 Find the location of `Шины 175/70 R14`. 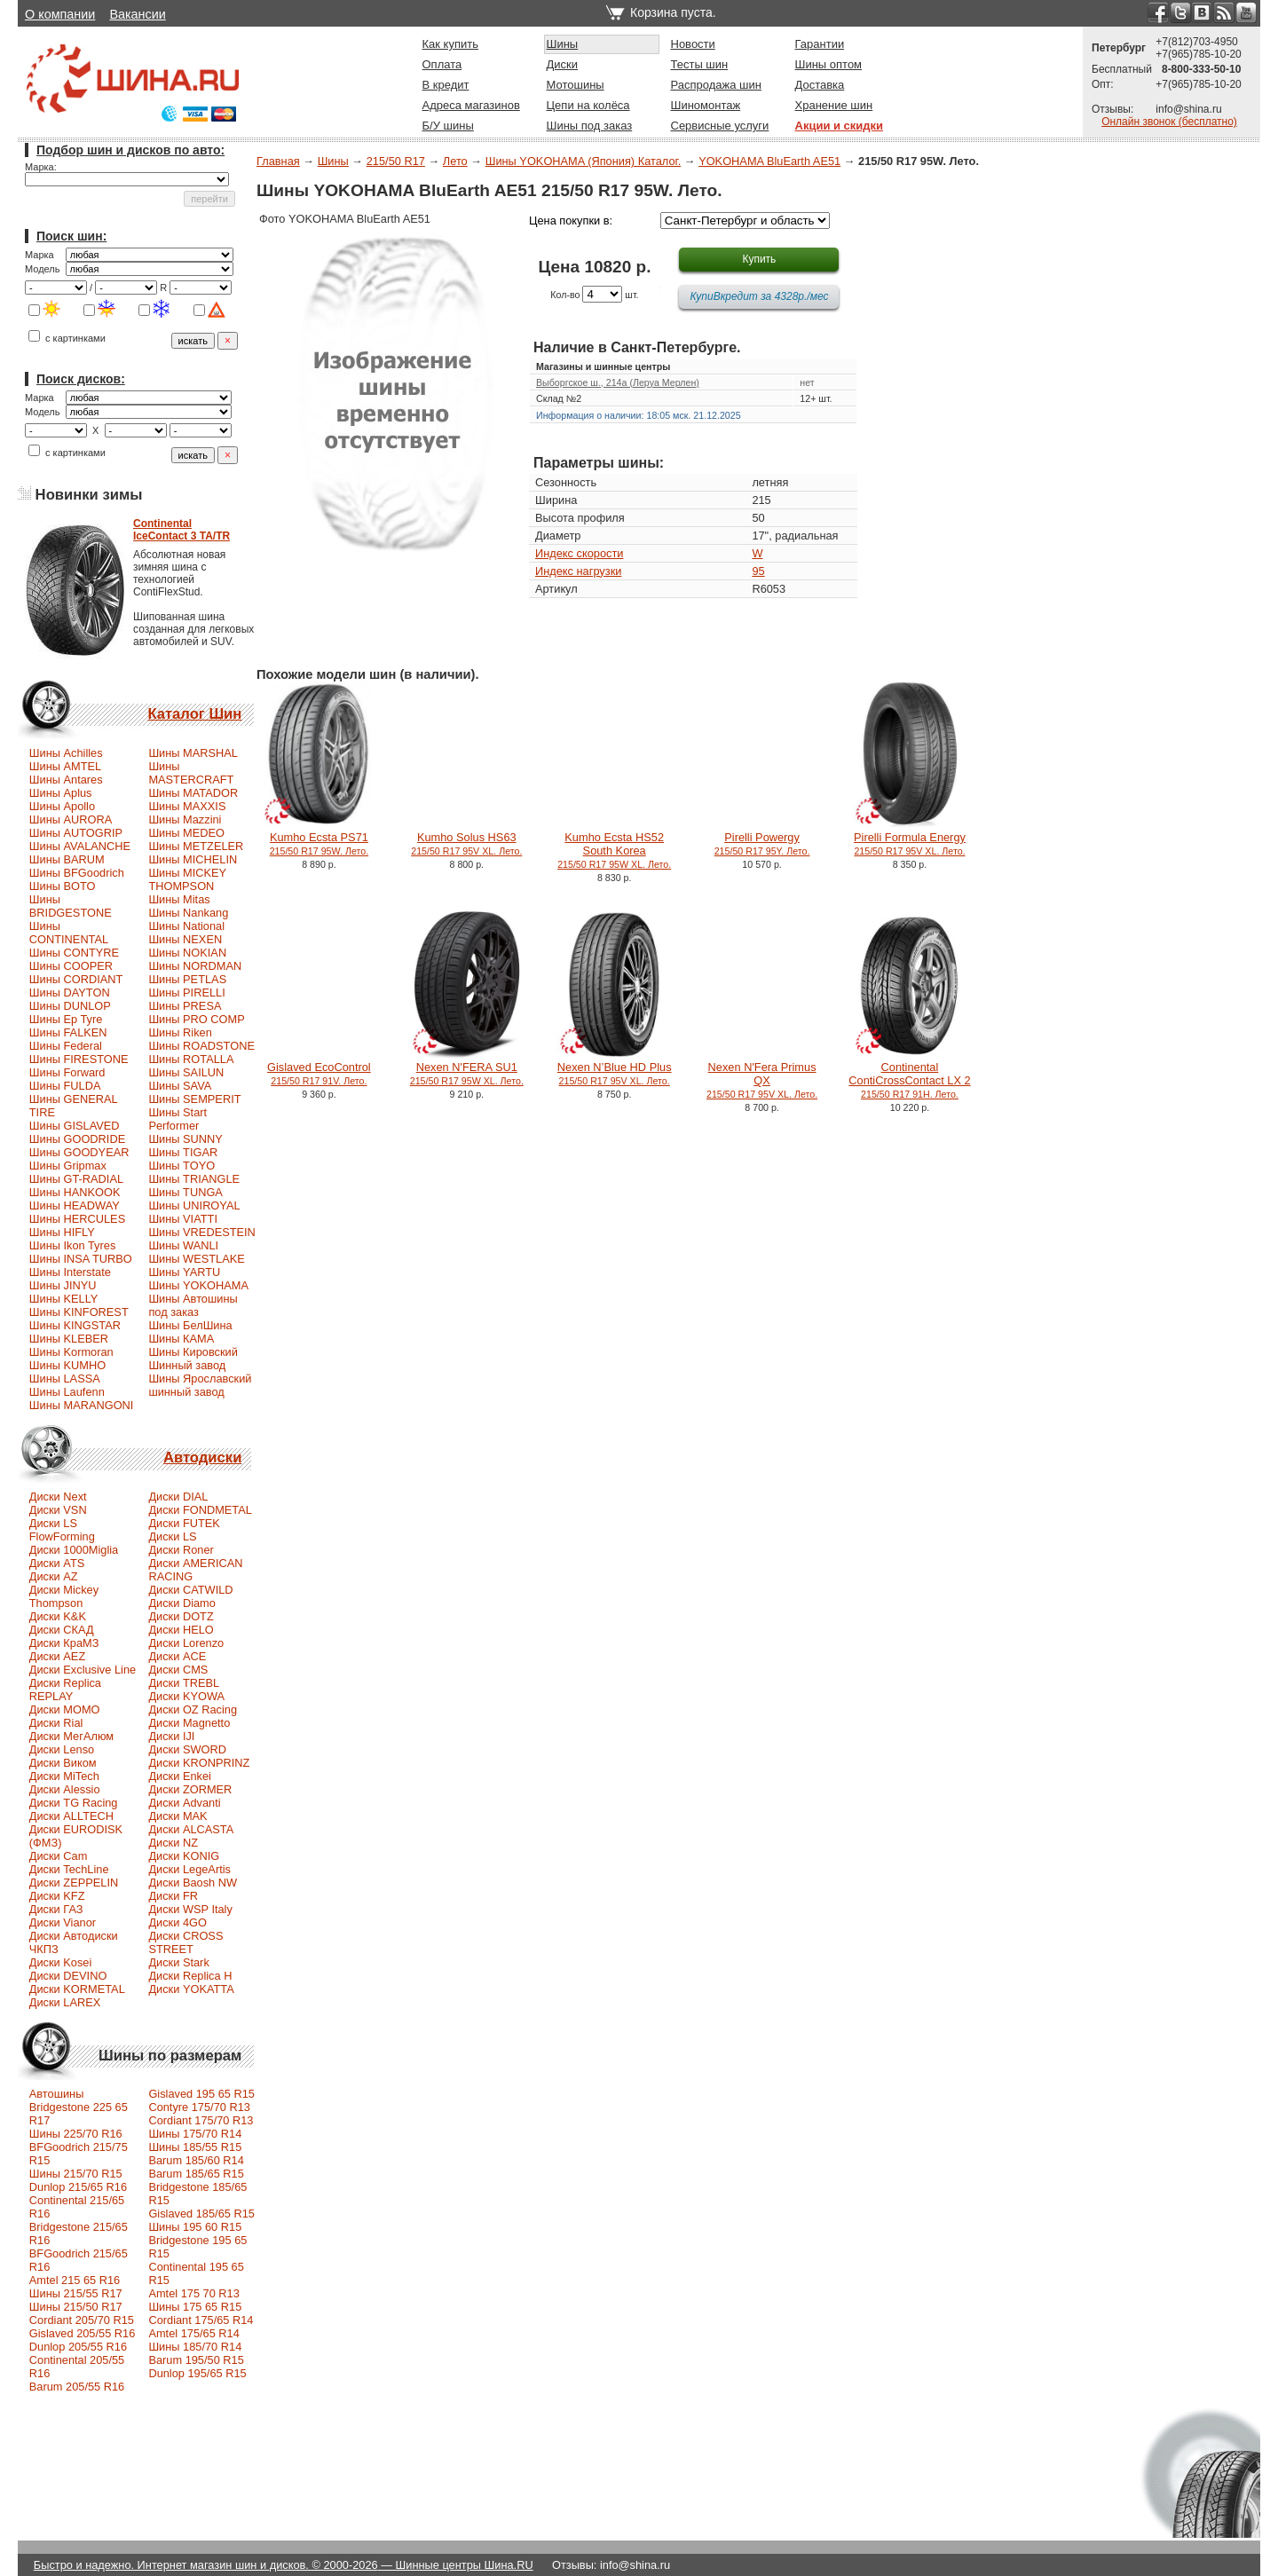

Шины 175/70 R14 is located at coordinates (194, 2133).